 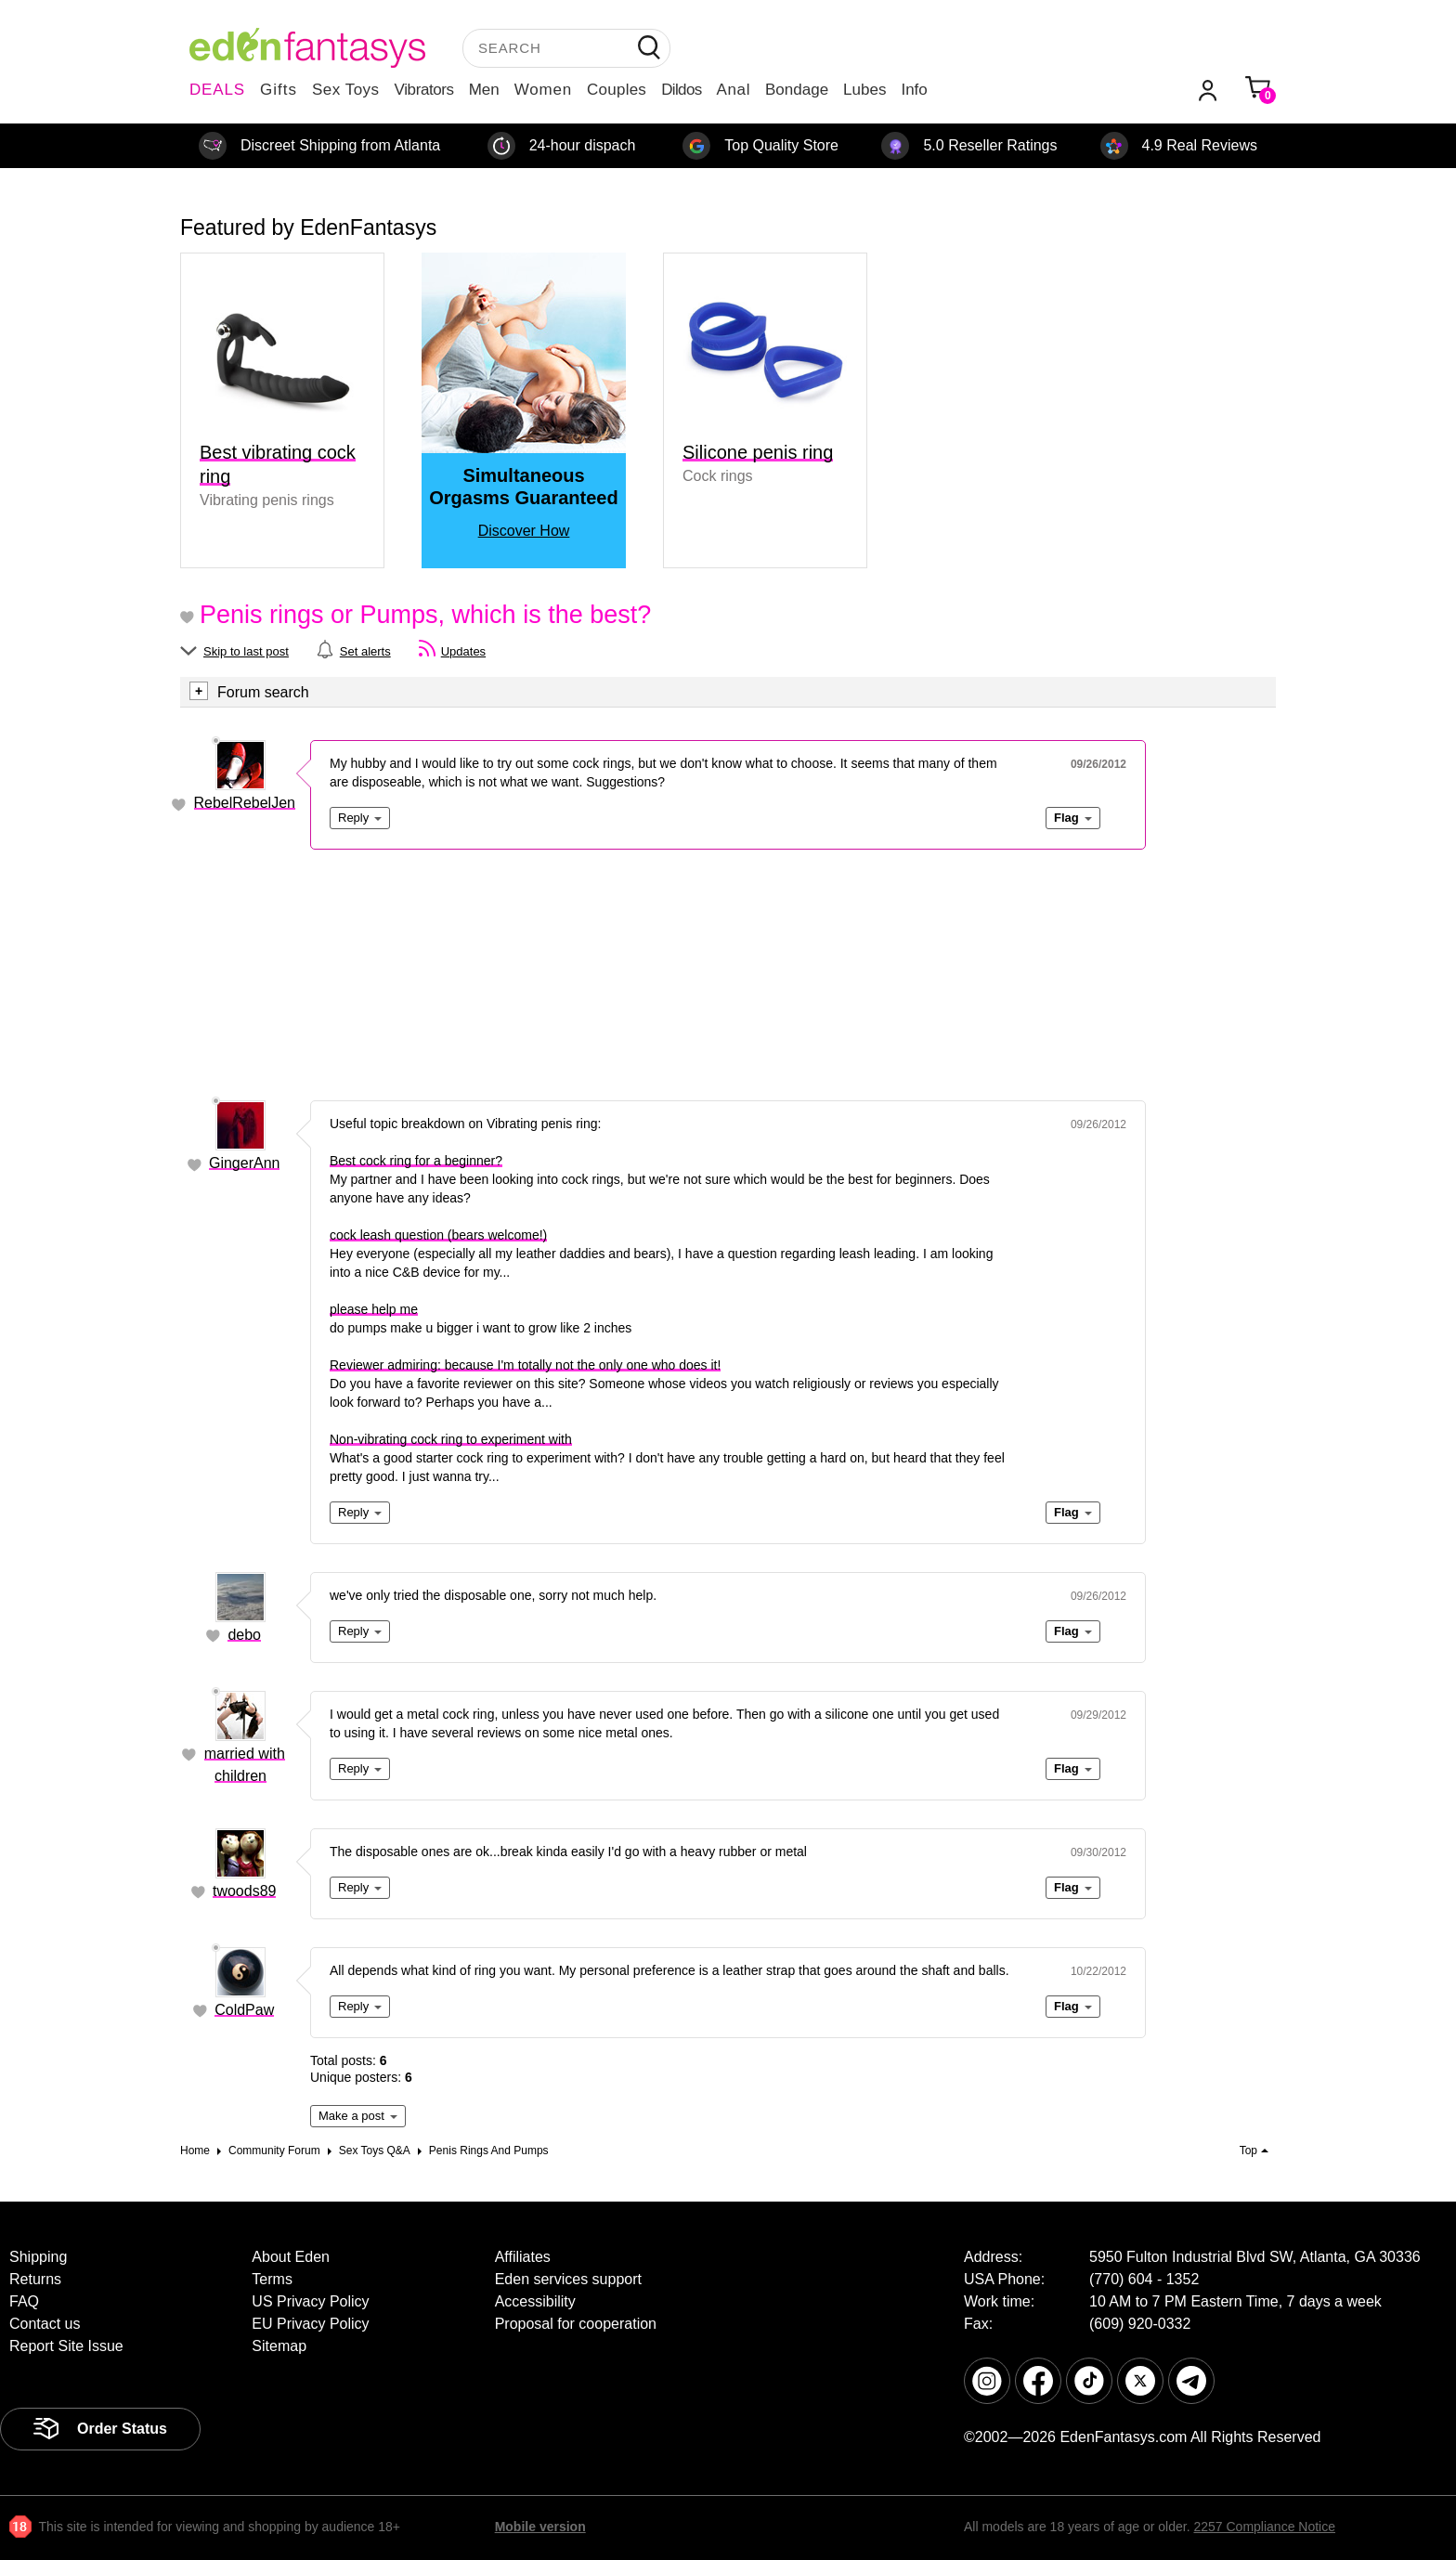 What do you see at coordinates (575, 2324) in the screenshot?
I see `Proposal for cooperation` at bounding box center [575, 2324].